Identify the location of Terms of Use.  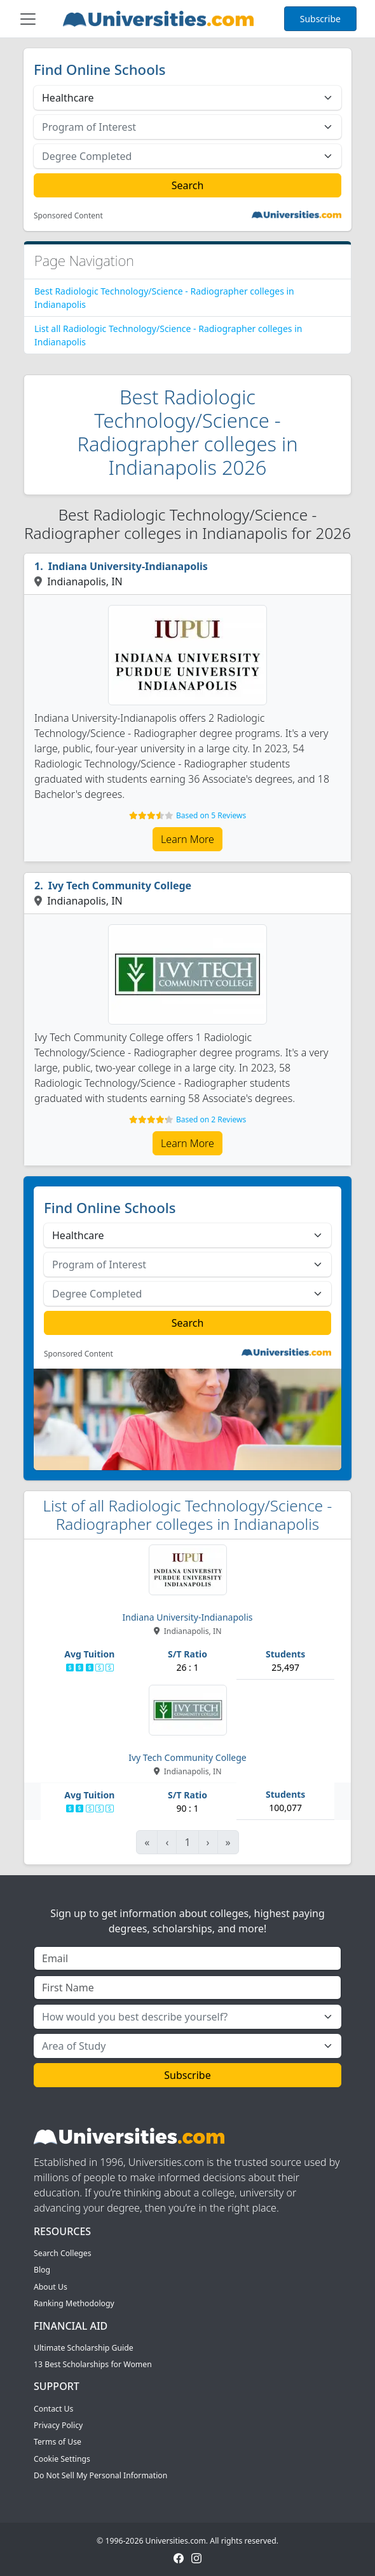
(57, 2441).